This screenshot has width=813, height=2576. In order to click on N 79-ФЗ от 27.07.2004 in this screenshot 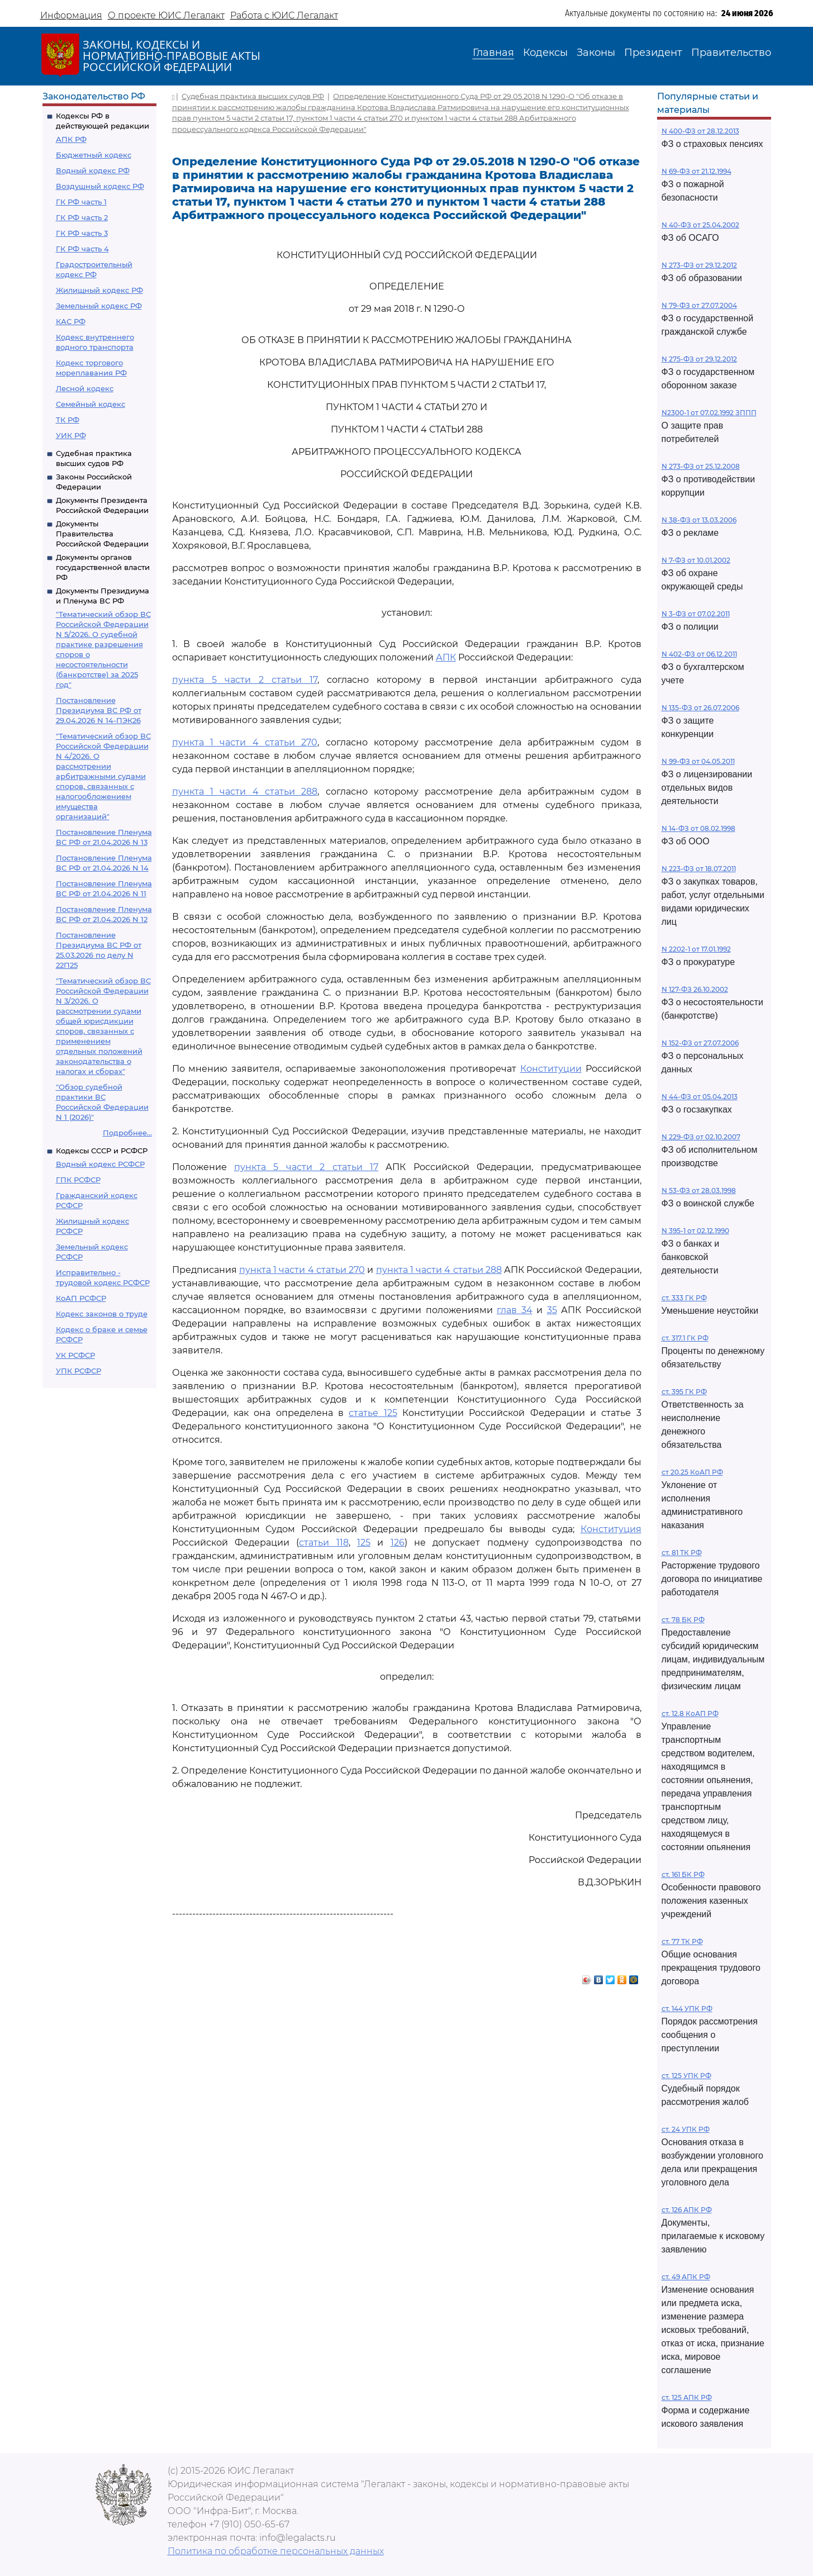, I will do `click(699, 305)`.